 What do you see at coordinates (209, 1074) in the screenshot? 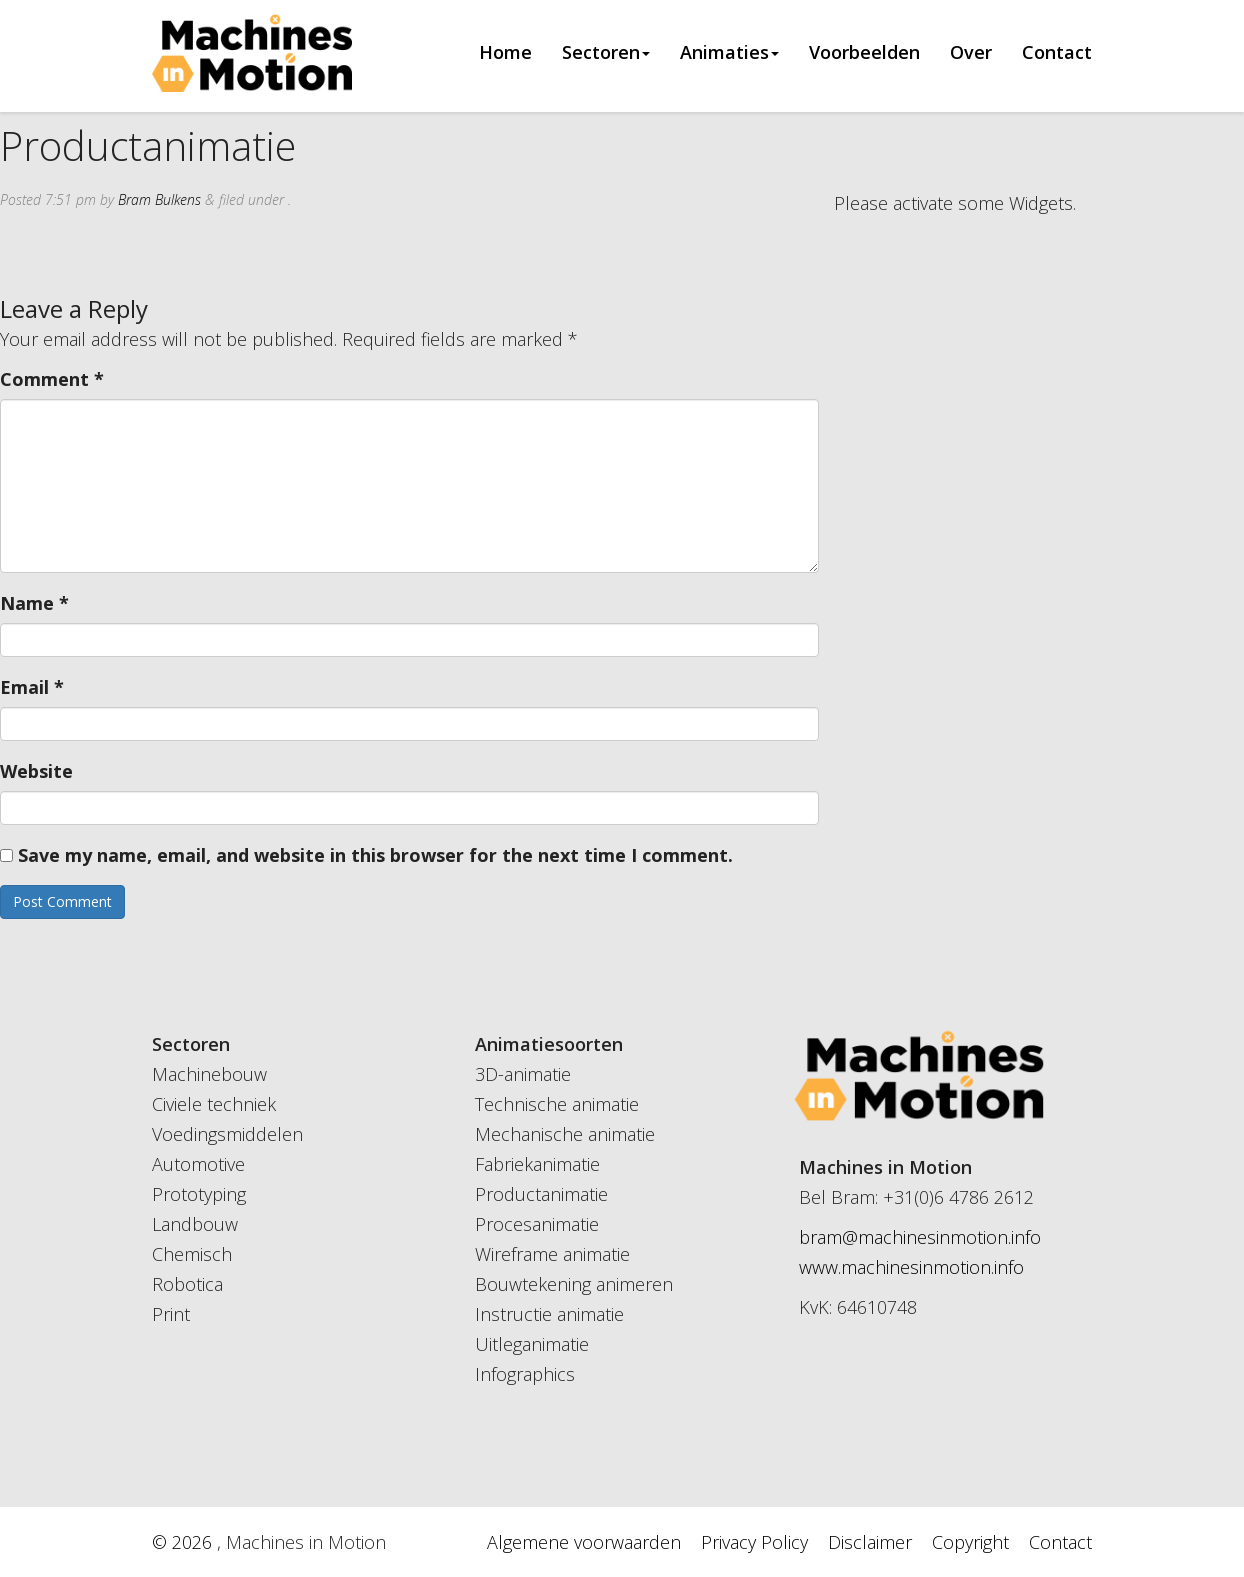
I see `Machinebouw` at bounding box center [209, 1074].